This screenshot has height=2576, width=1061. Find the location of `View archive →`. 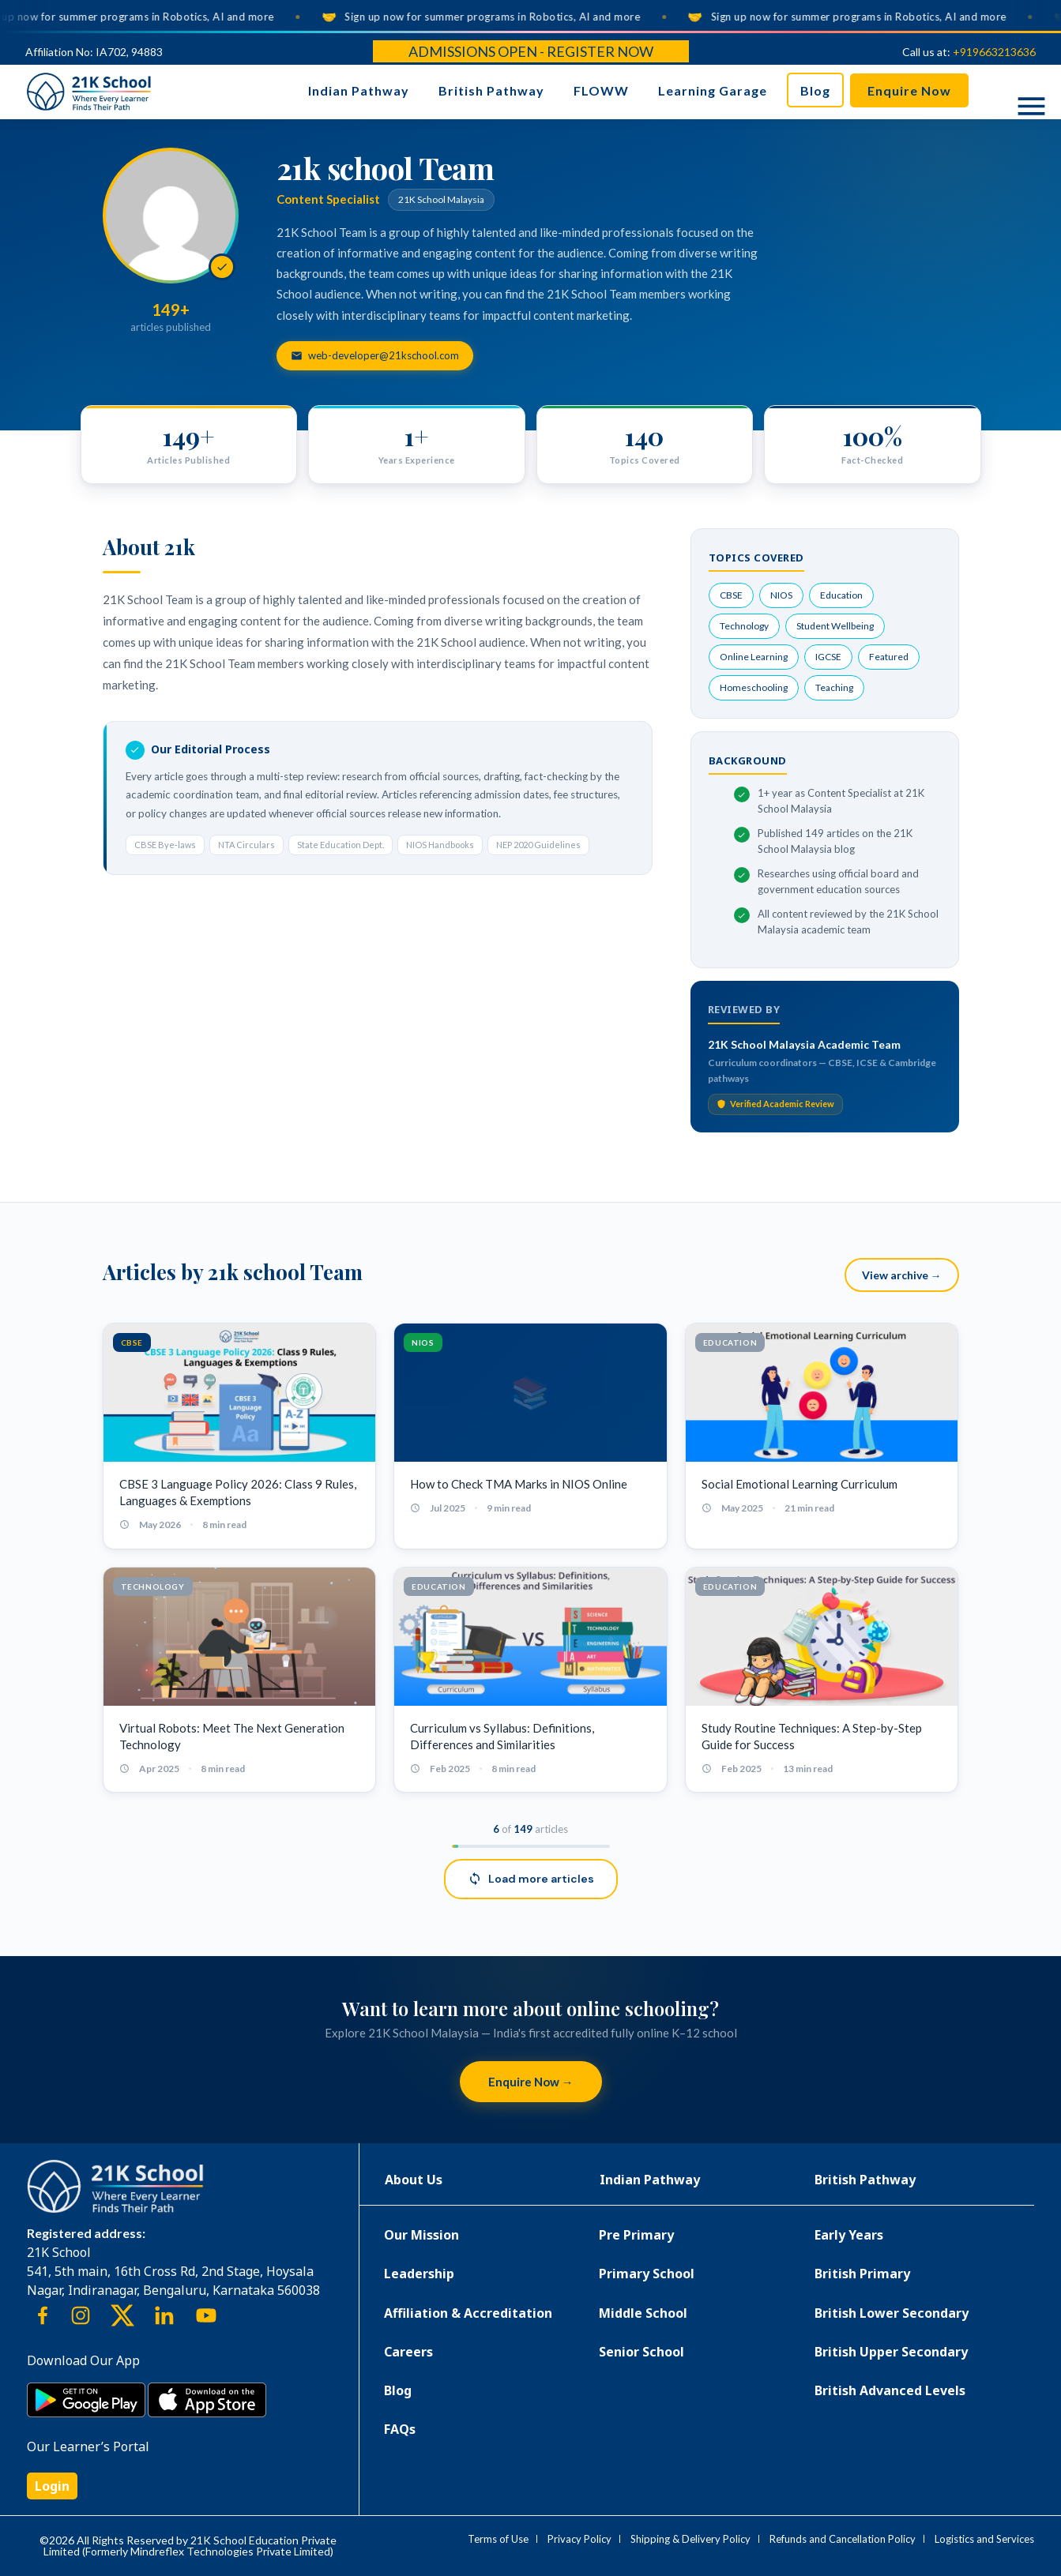

View archive → is located at coordinates (902, 1275).